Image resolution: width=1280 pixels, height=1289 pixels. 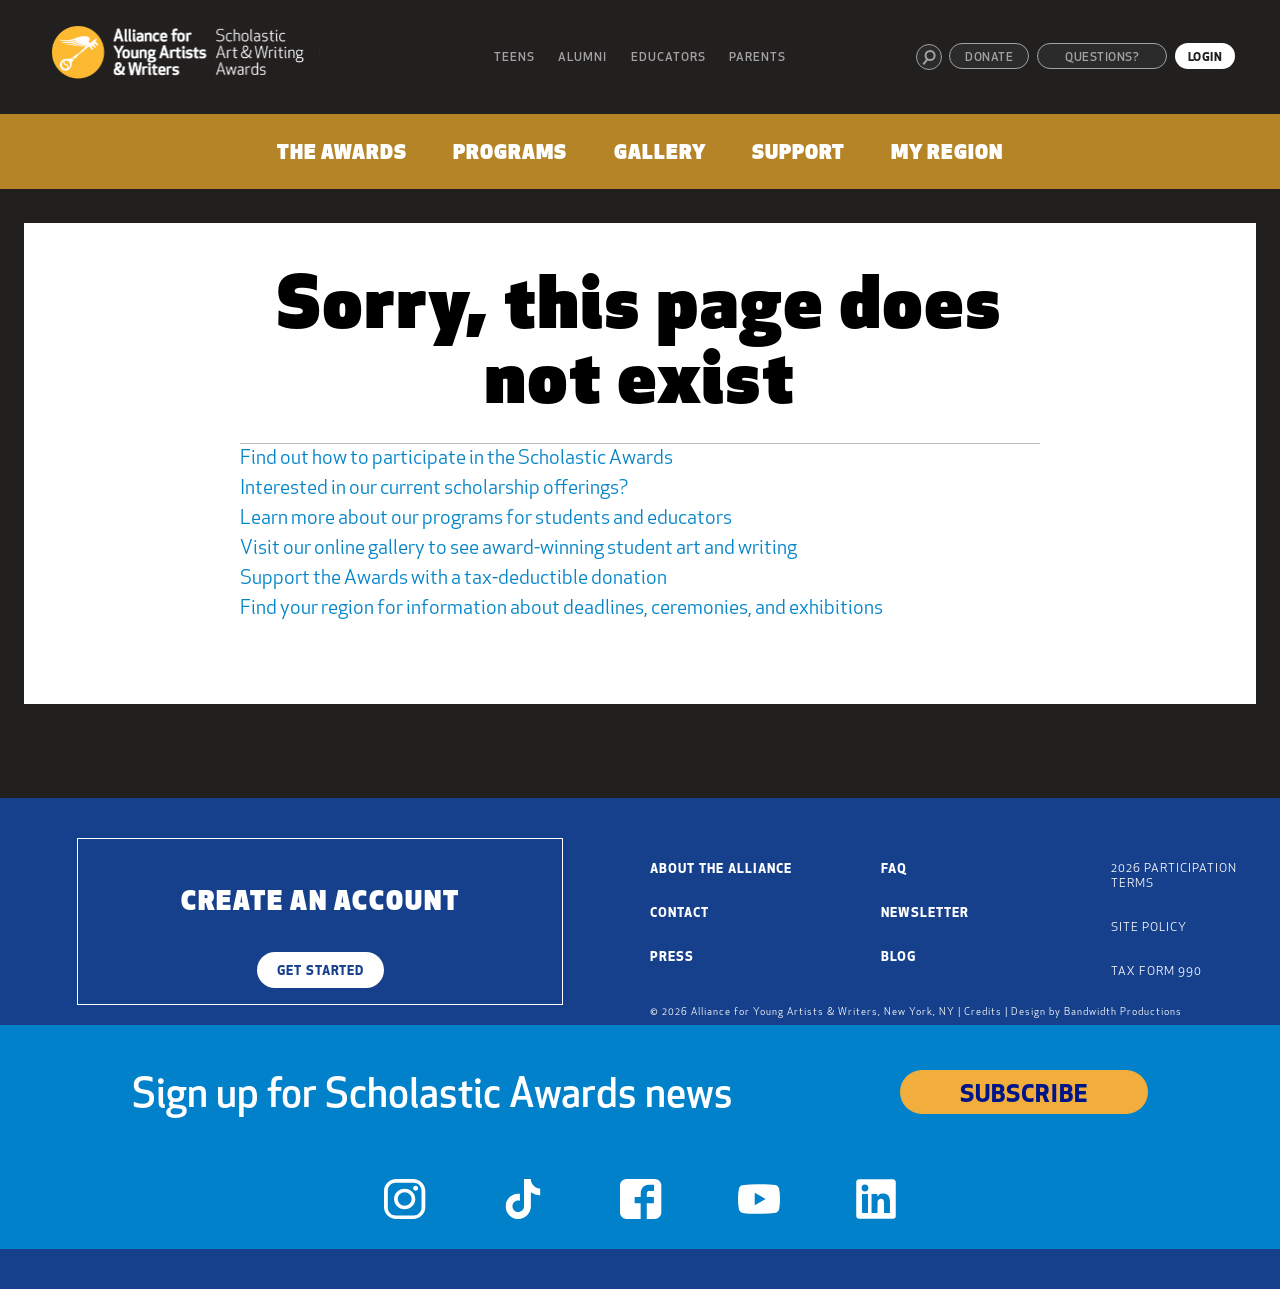 I want to click on Get Started, so click(x=320, y=971).